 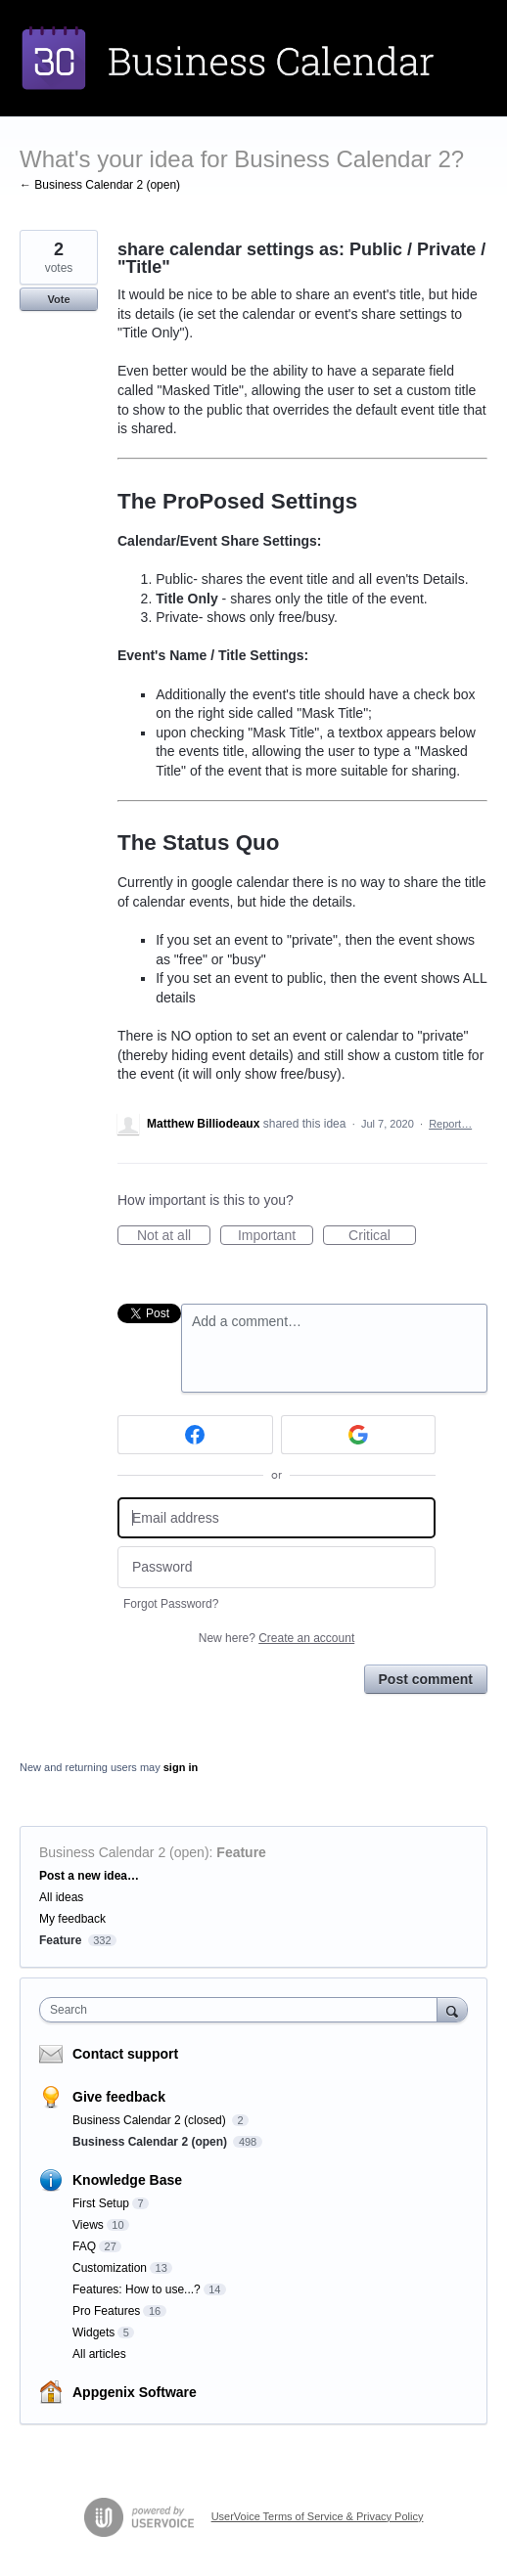 I want to click on Post a new idea…, so click(x=89, y=1876).